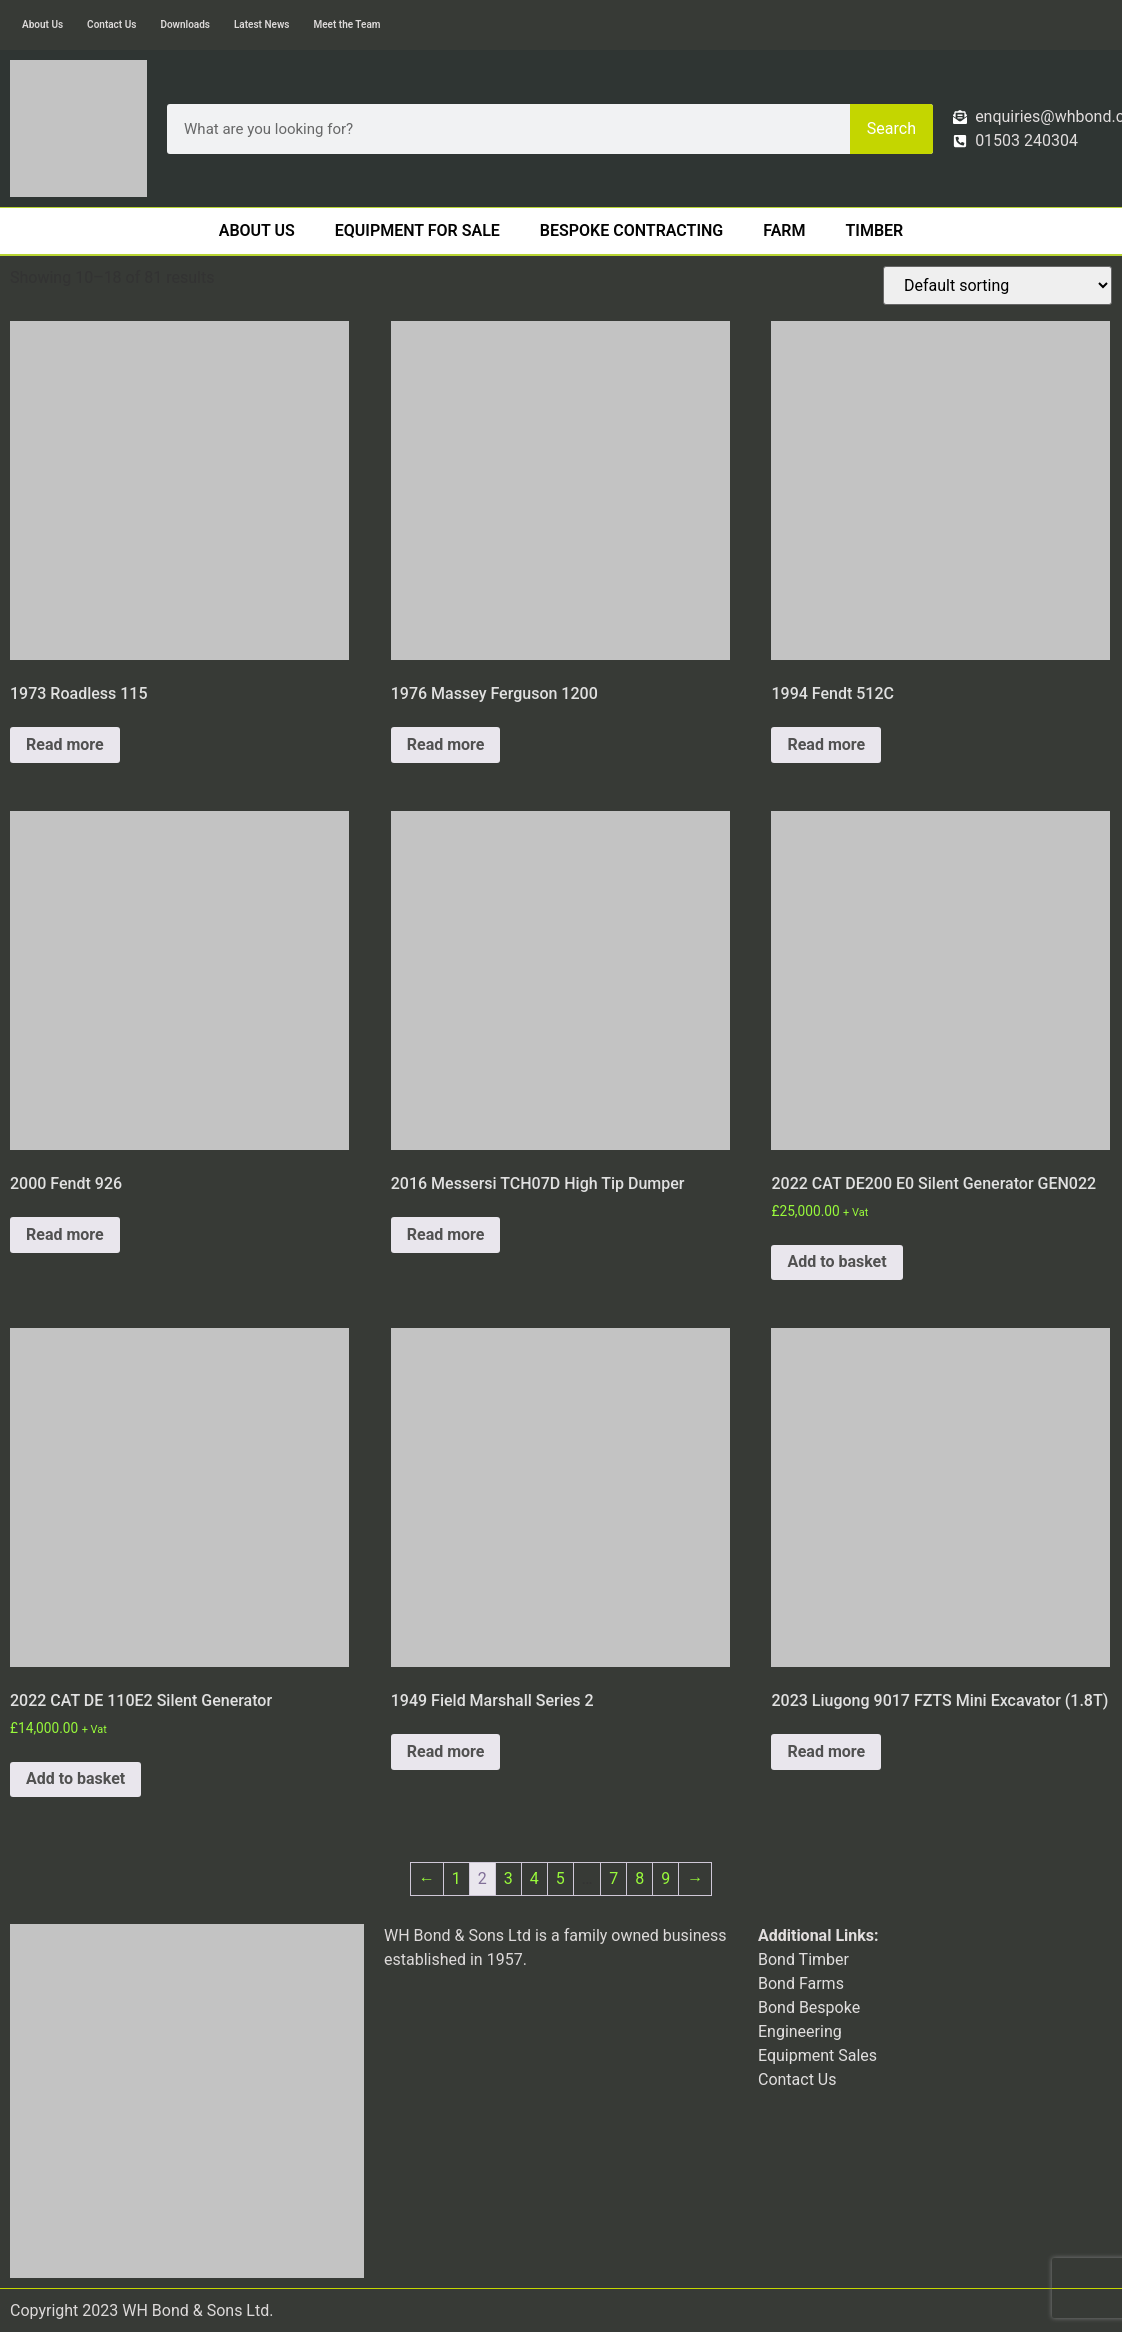 Image resolution: width=1122 pixels, height=2332 pixels. I want to click on Read more [Read more about “1994 Fendt 512C”], so click(826, 744).